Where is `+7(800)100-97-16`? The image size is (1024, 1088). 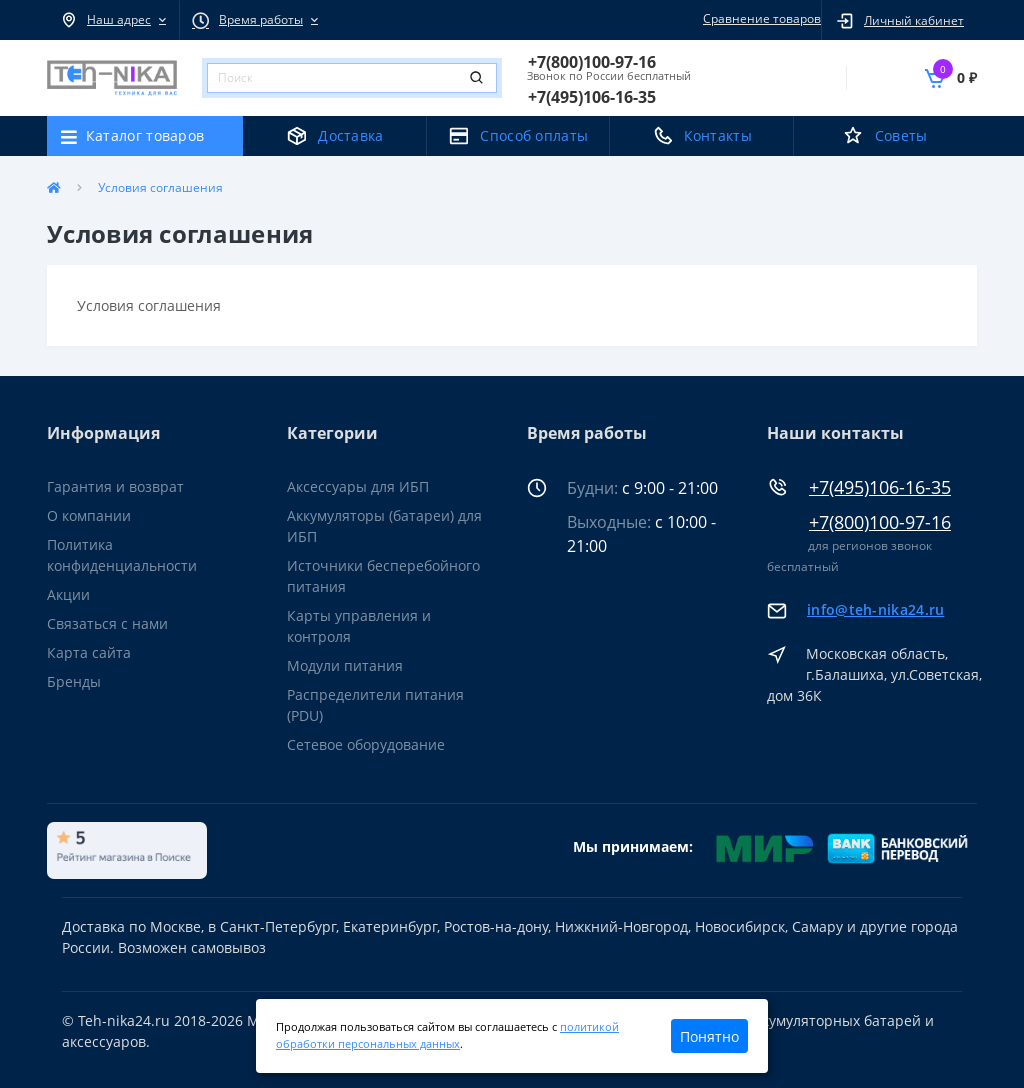
+7(800)100-97-16 is located at coordinates (880, 522).